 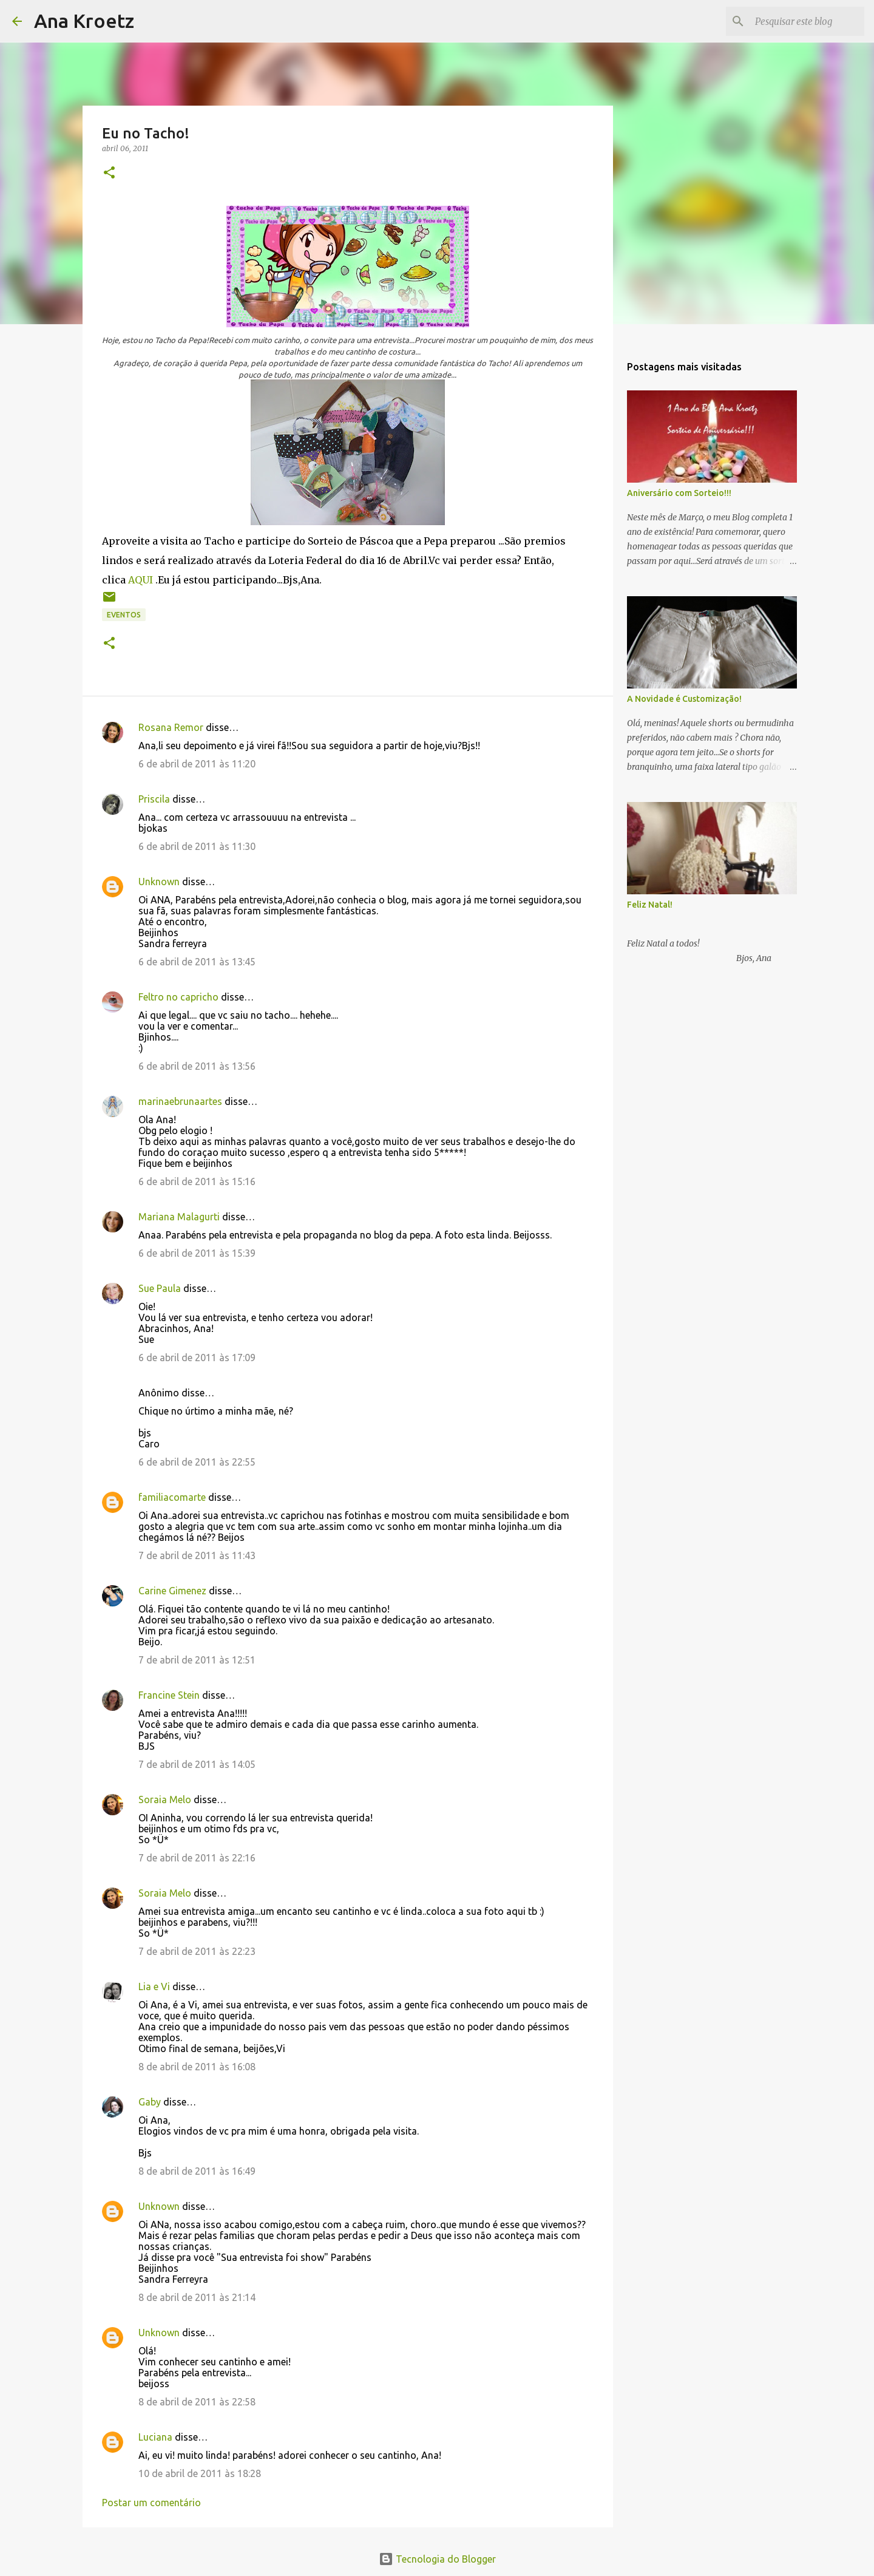 What do you see at coordinates (84, 21) in the screenshot?
I see `Ana Kroetz` at bounding box center [84, 21].